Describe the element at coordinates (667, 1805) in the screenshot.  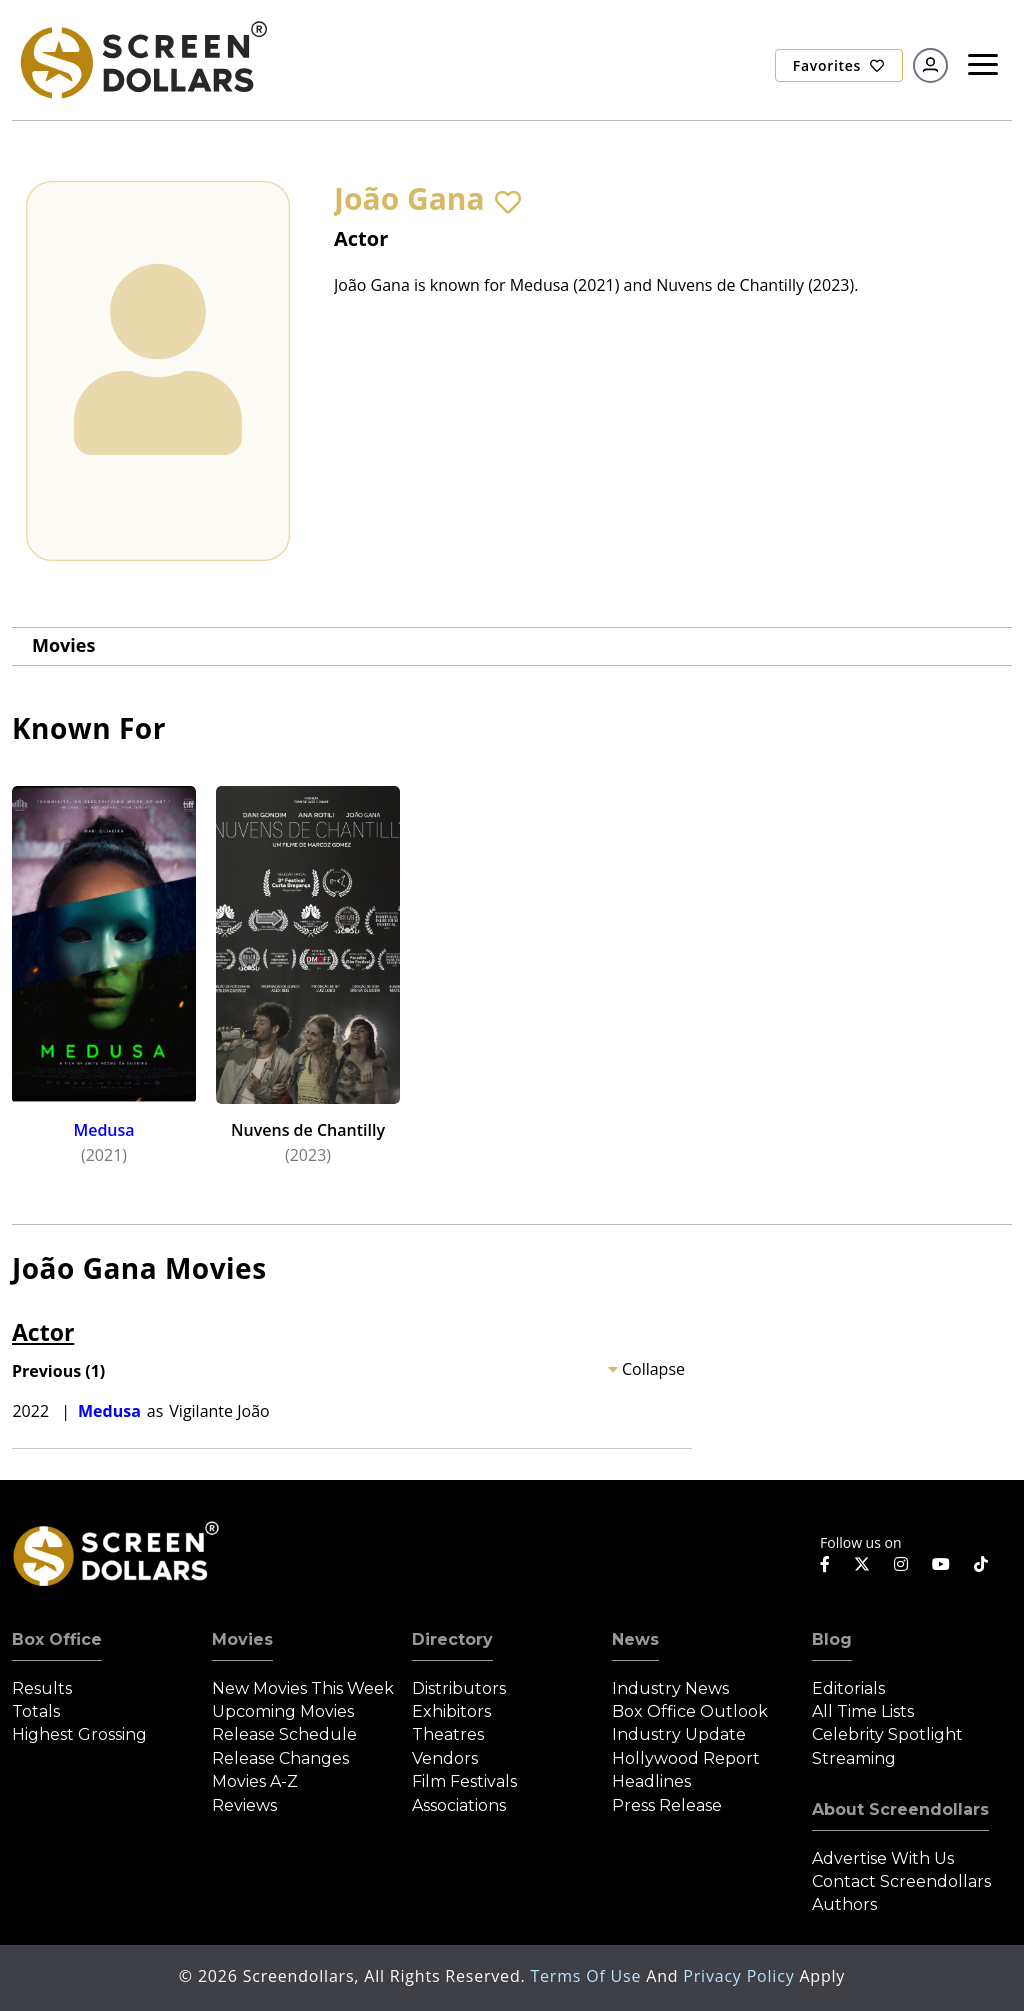
I see `Press Release` at that location.